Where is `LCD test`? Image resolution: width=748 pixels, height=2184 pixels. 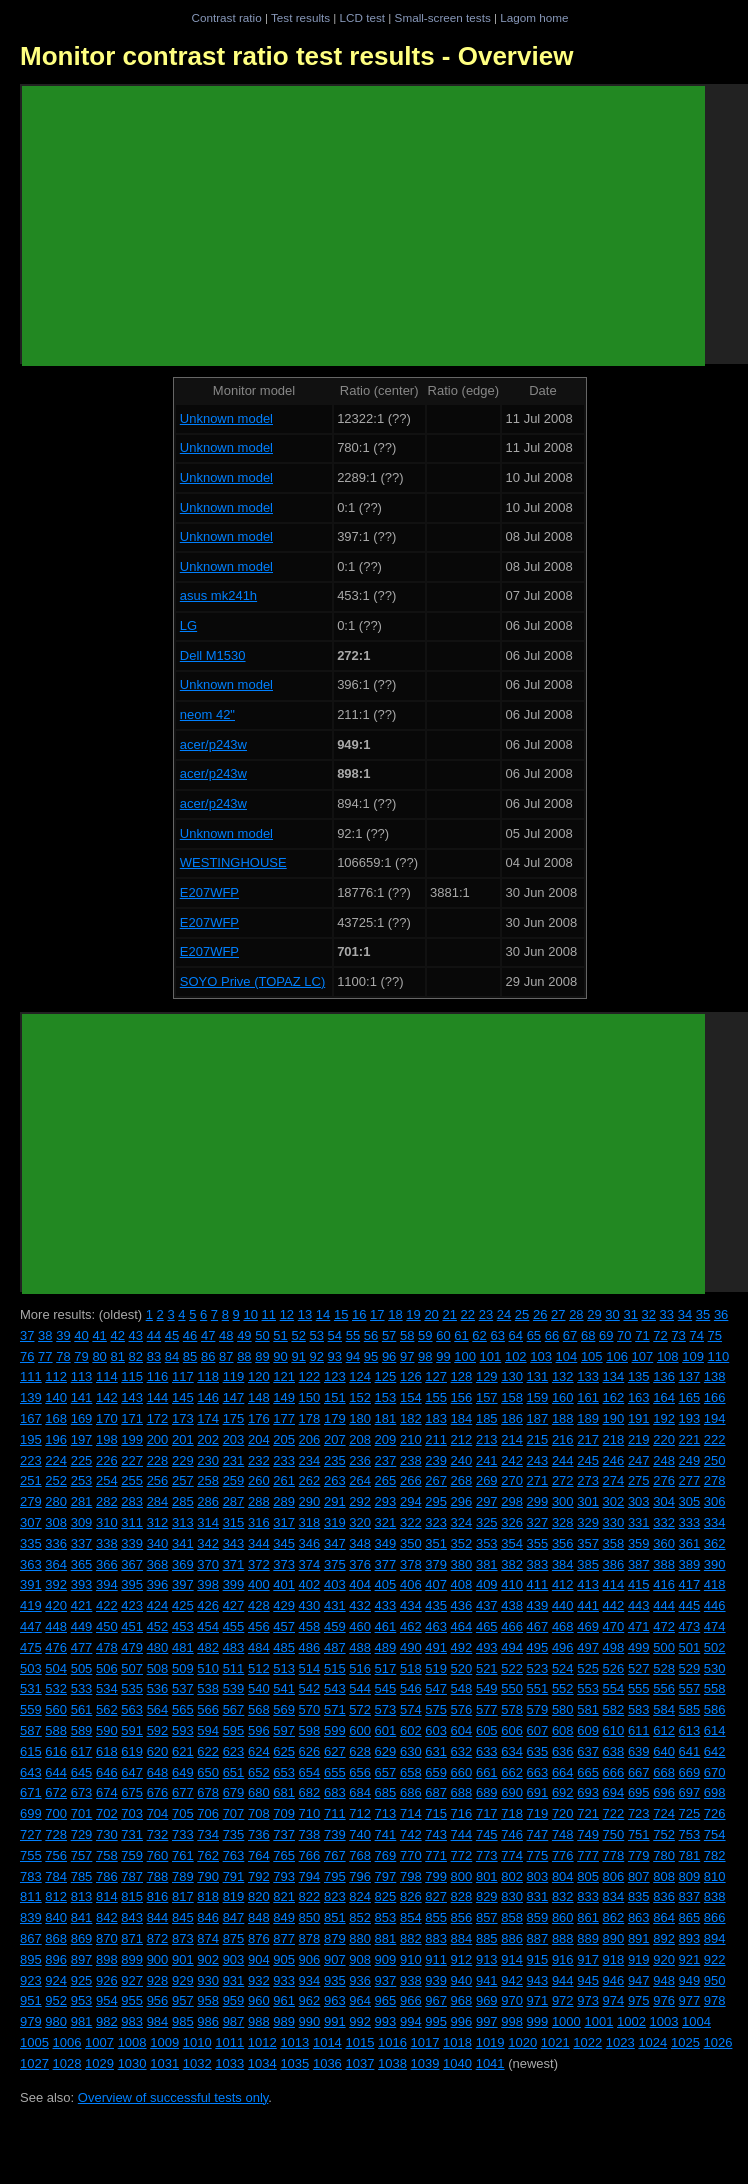 LCD test is located at coordinates (362, 17).